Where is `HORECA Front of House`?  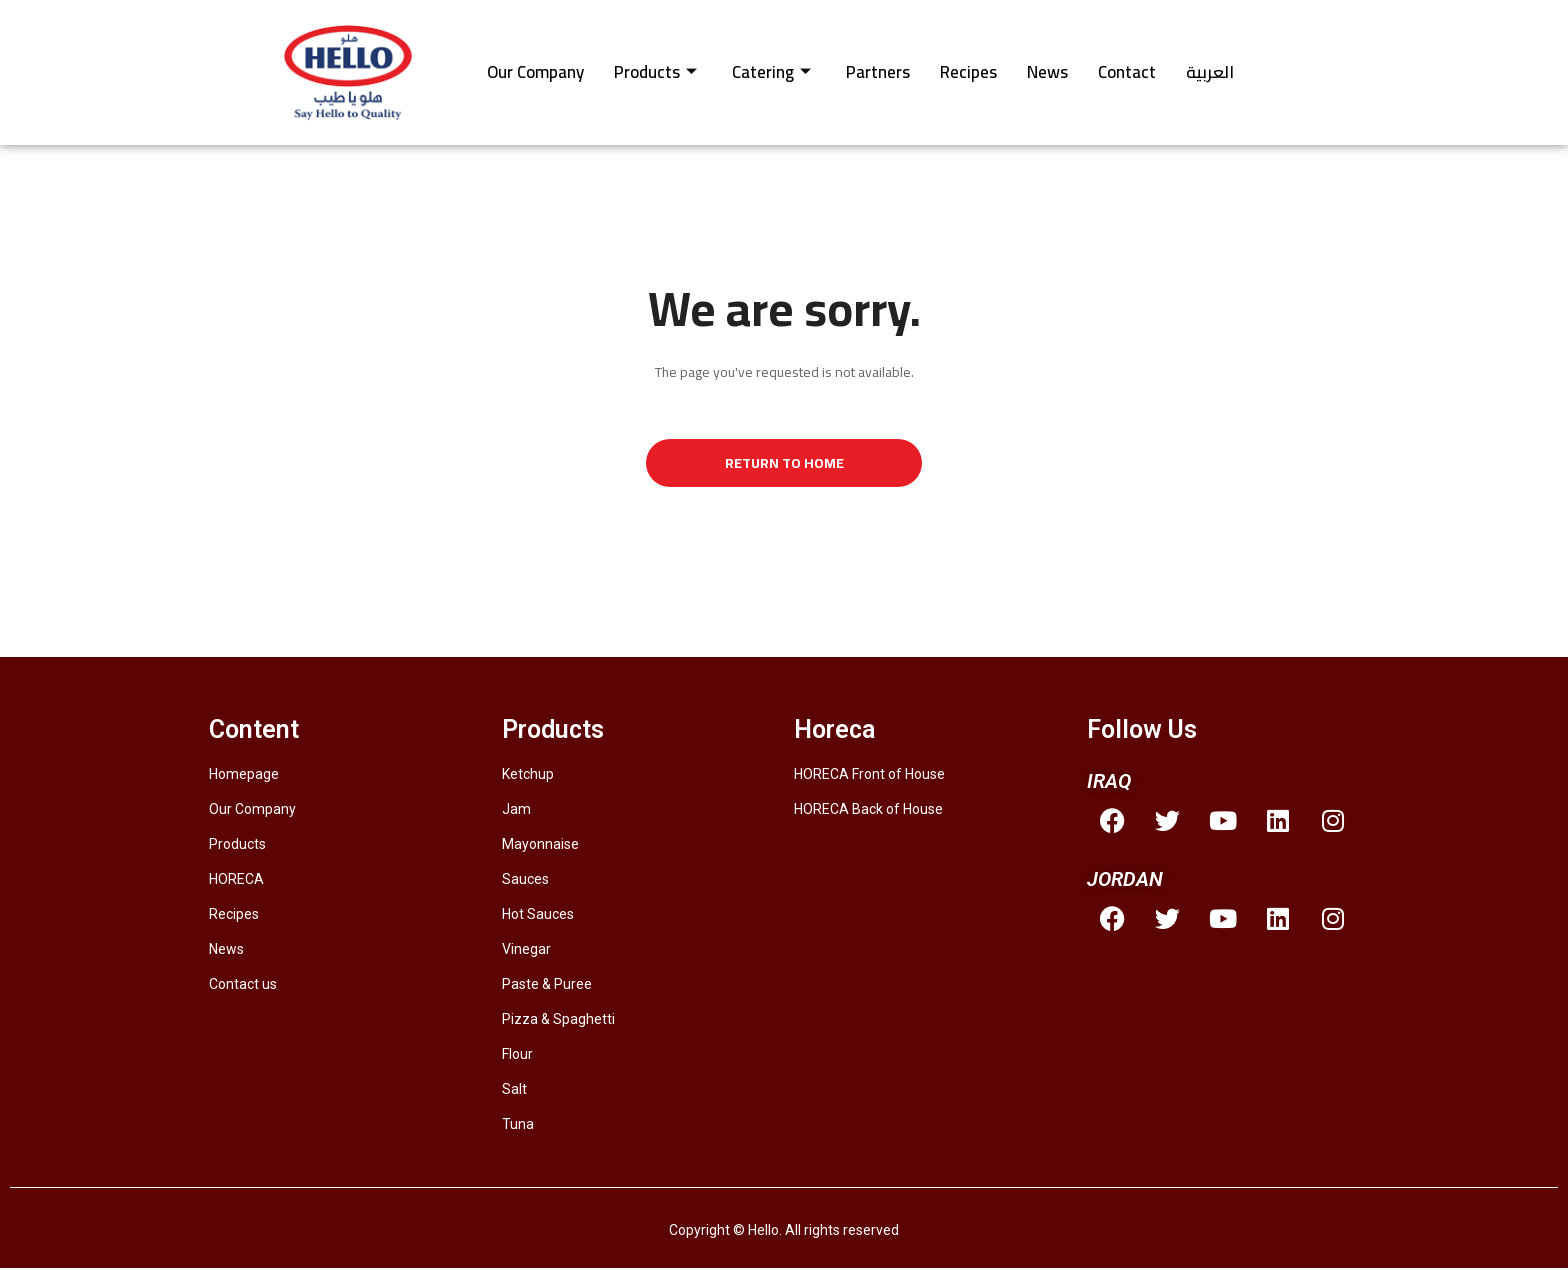
HORECA Front of House is located at coordinates (869, 776).